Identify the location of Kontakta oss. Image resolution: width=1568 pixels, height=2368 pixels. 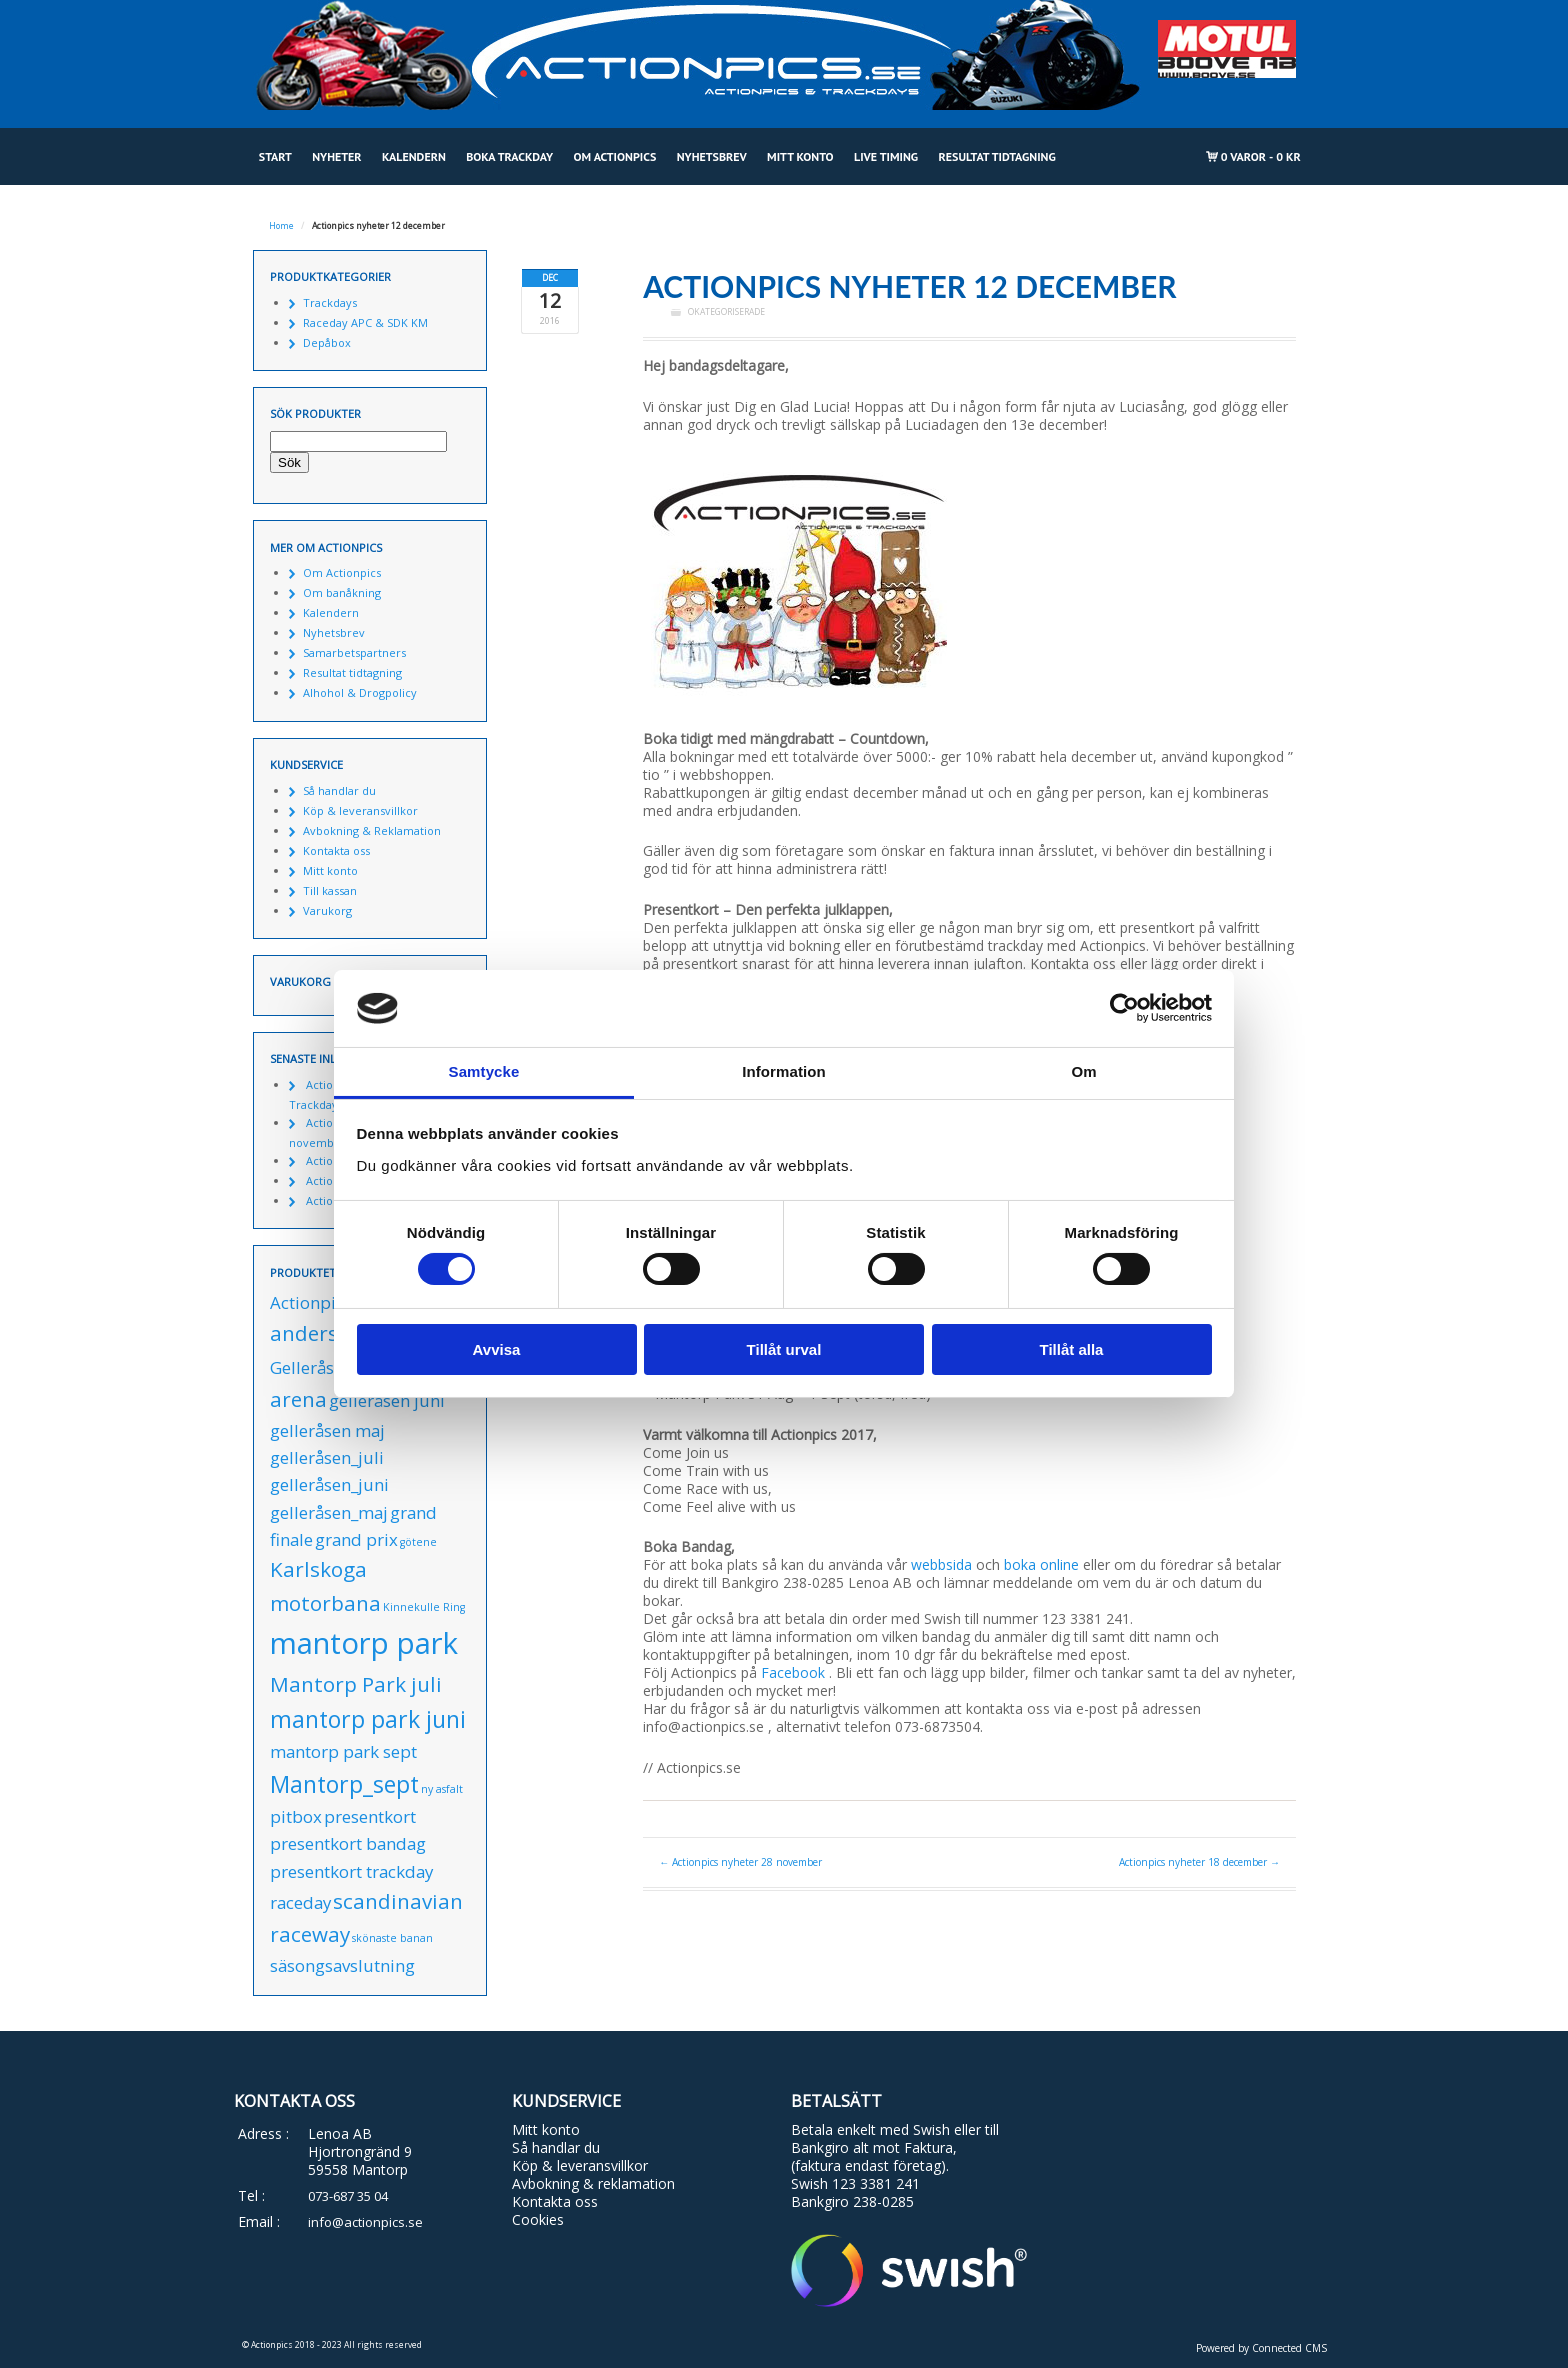
(336, 850).